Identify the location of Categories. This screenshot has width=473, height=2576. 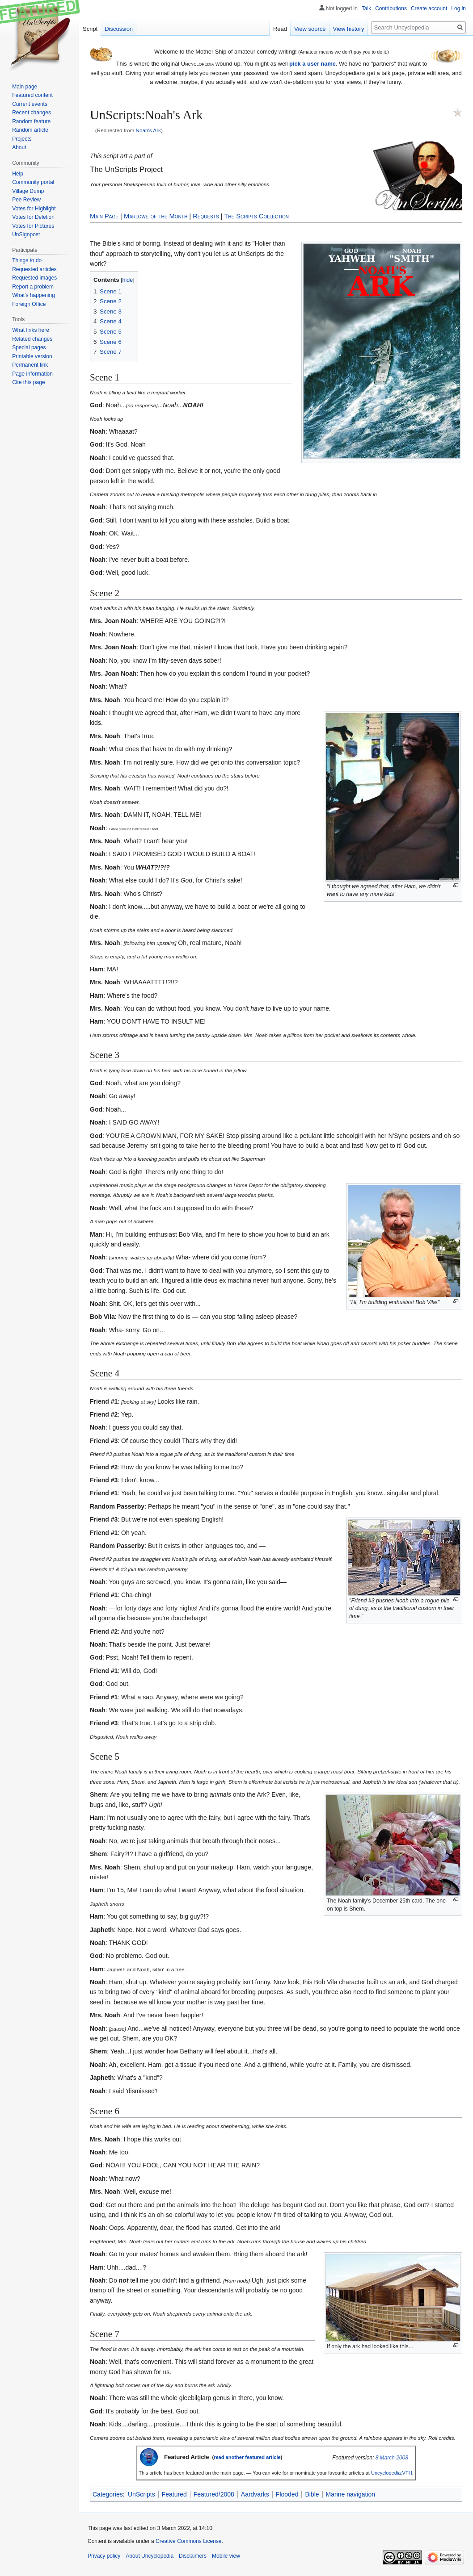
(108, 2494).